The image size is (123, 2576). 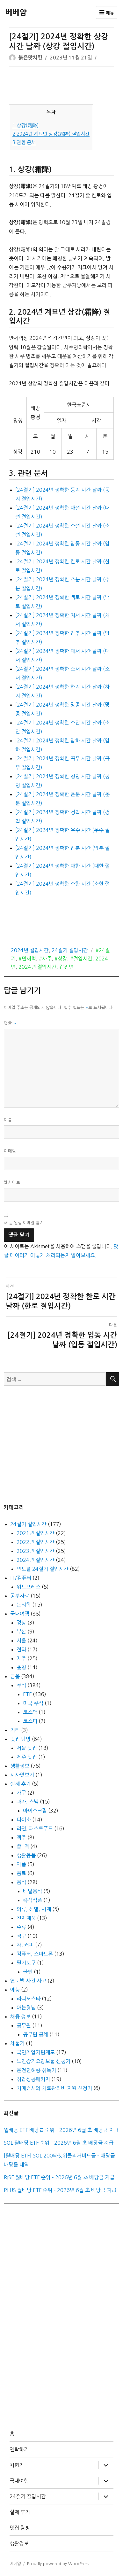 What do you see at coordinates (25, 1944) in the screenshot?
I see `차, 커피` at bounding box center [25, 1944].